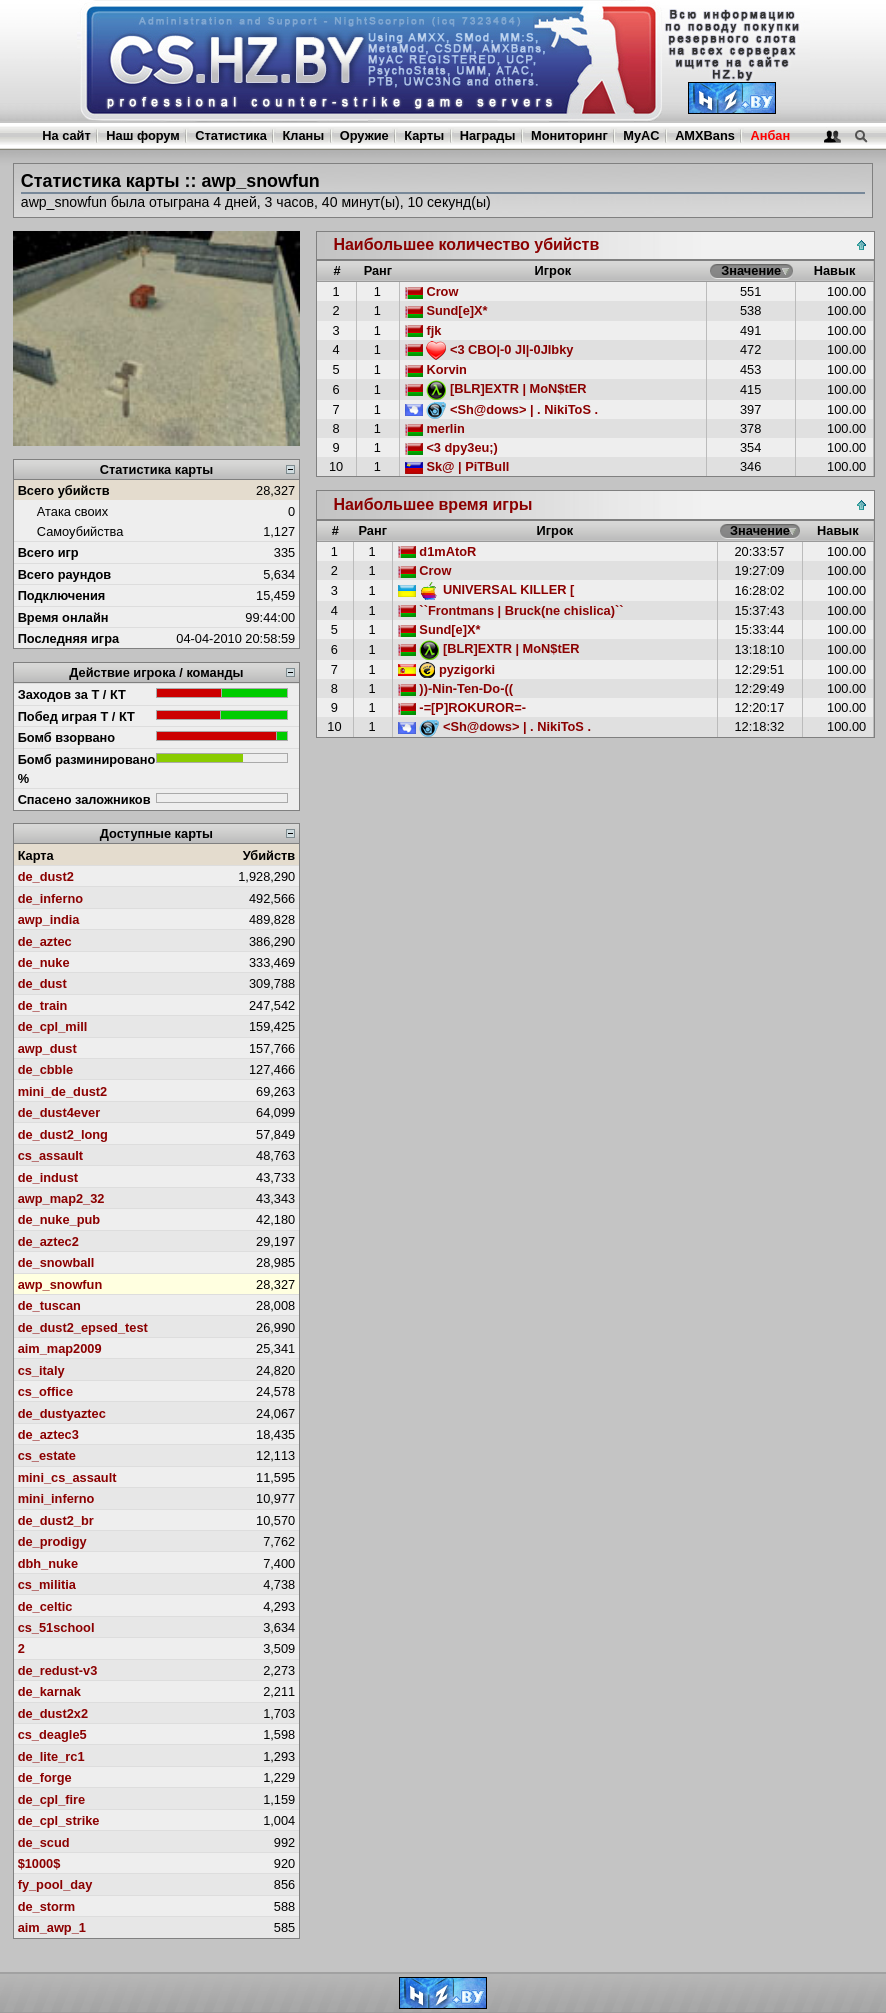 The width and height of the screenshot is (886, 2013). I want to click on de_tuscan, so click(49, 1305).